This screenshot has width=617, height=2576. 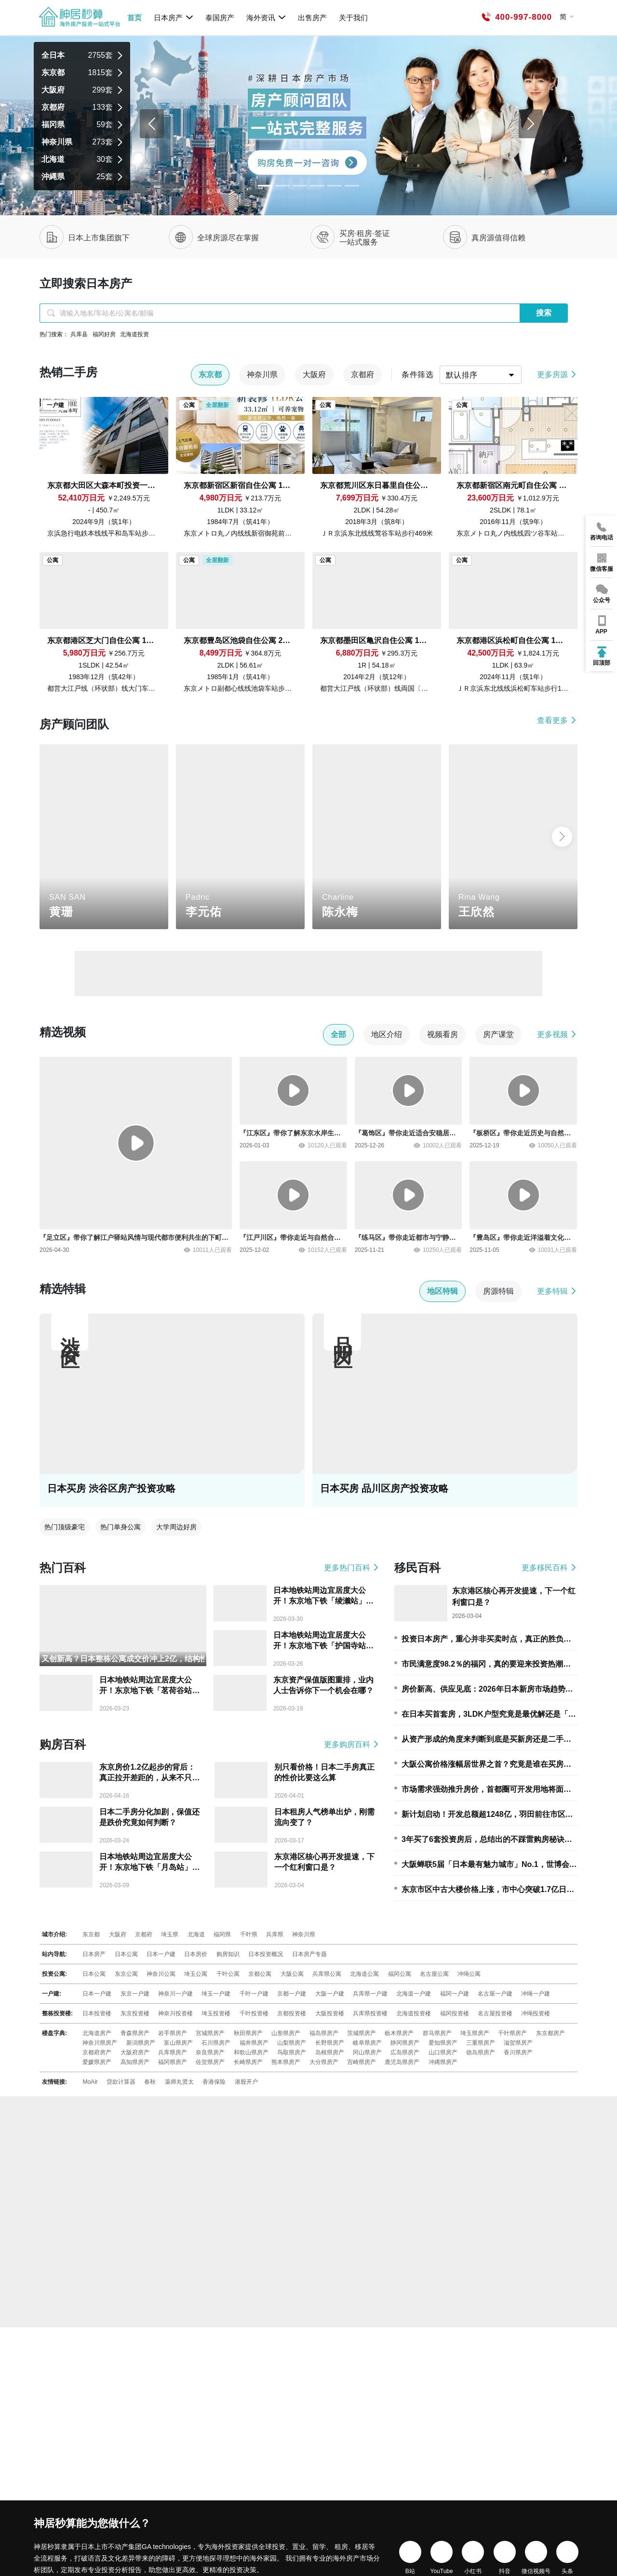 What do you see at coordinates (121, 2081) in the screenshot?
I see `贷款计算器` at bounding box center [121, 2081].